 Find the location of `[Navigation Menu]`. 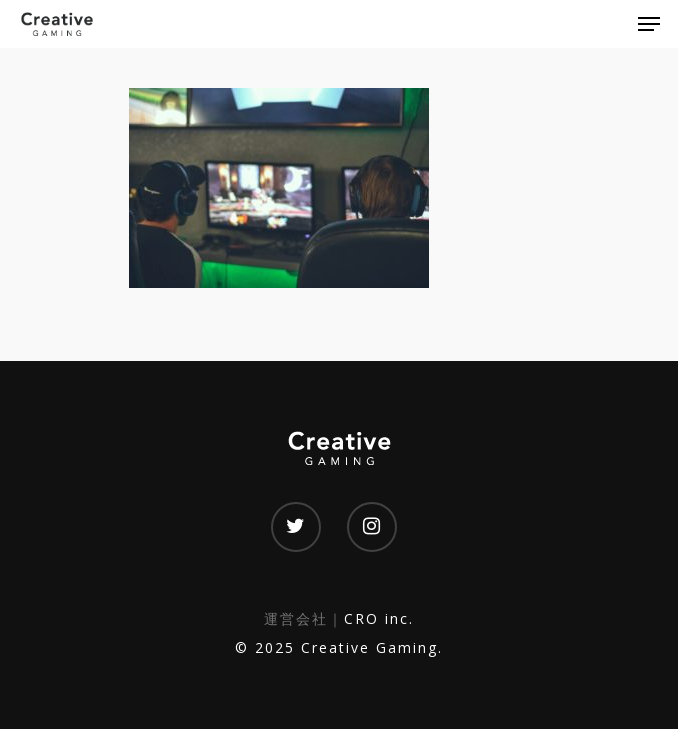

[Navigation Menu] is located at coordinates (649, 24).